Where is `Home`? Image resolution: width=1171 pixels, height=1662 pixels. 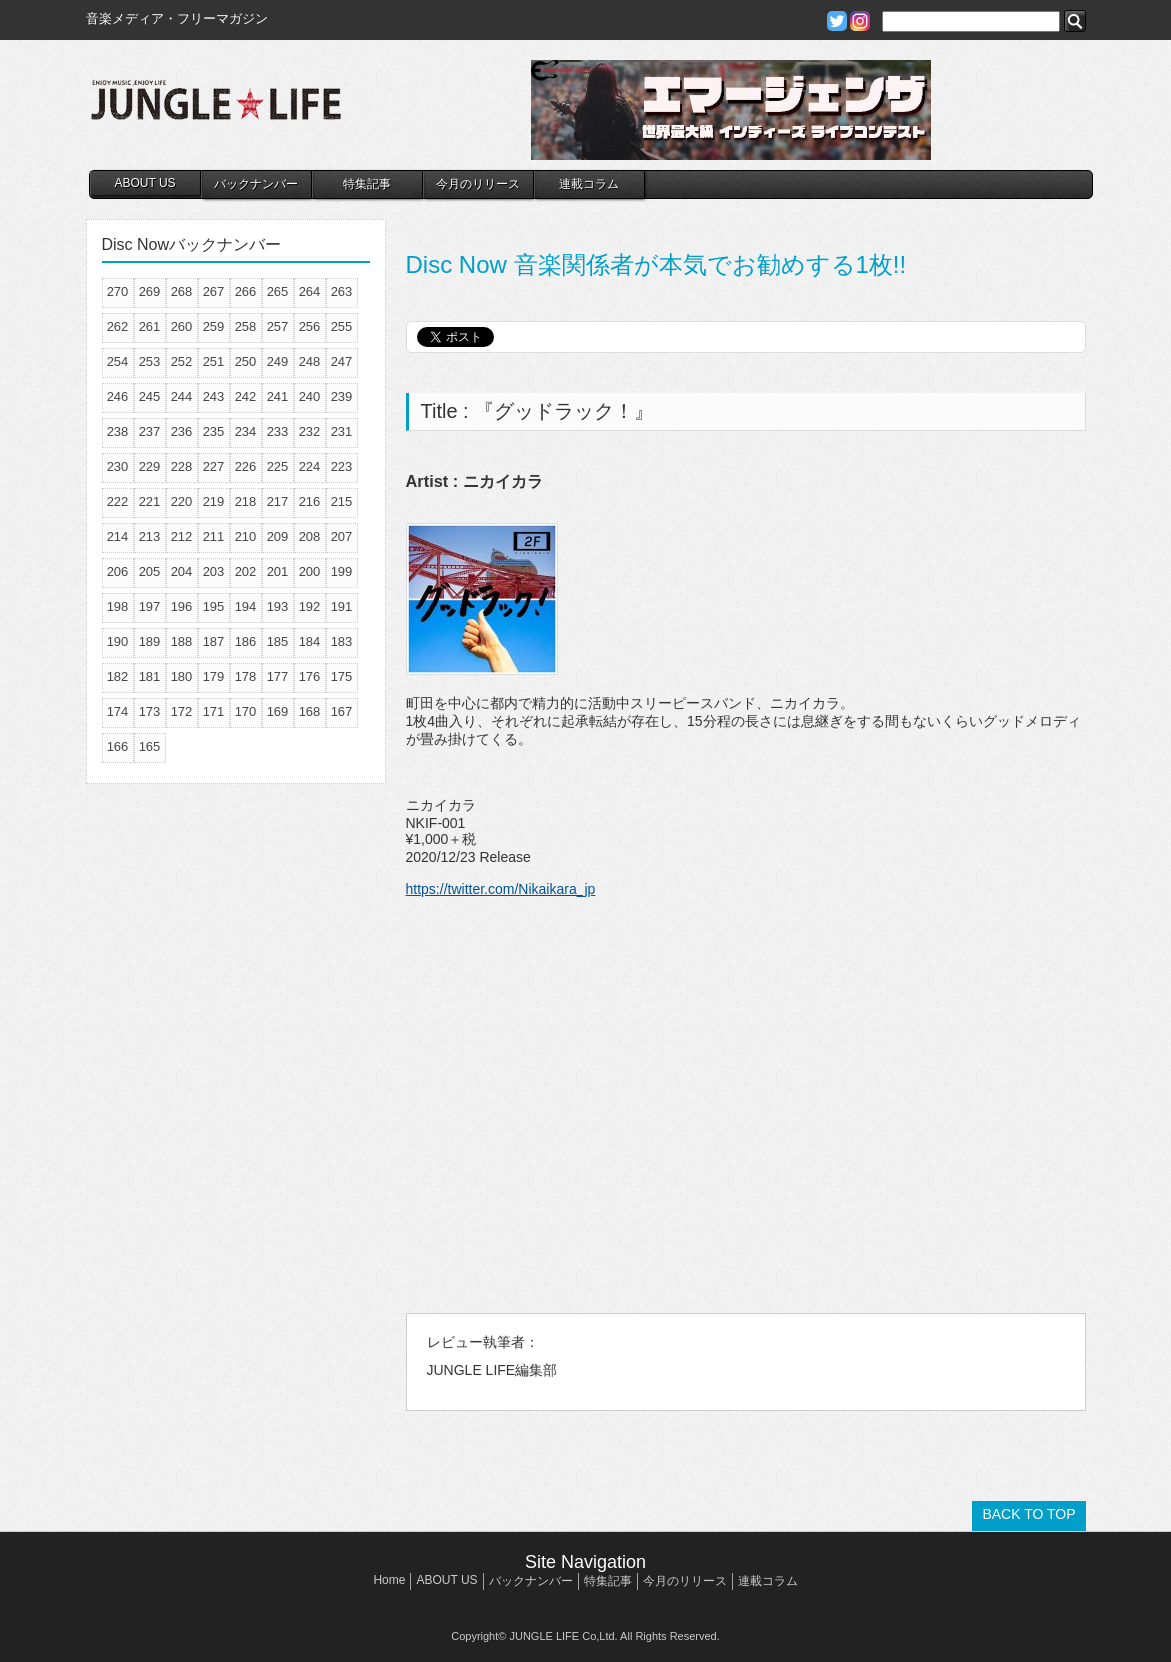 Home is located at coordinates (389, 1580).